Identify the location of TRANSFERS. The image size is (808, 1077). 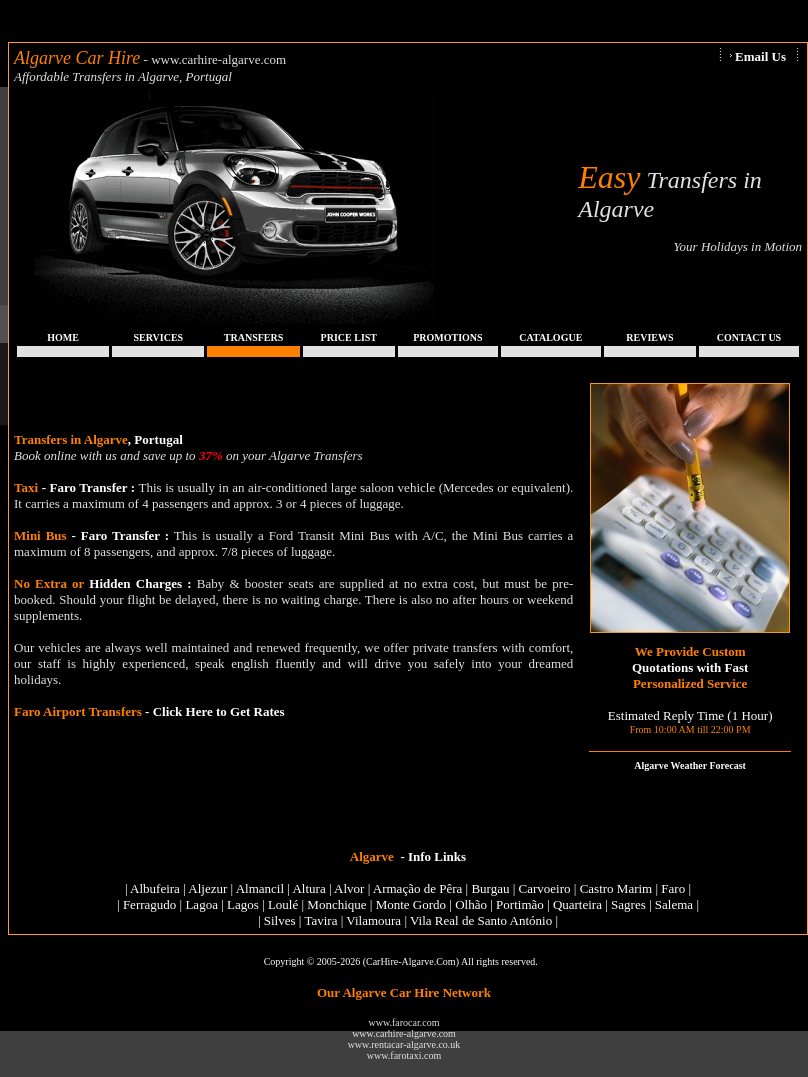
(253, 337).